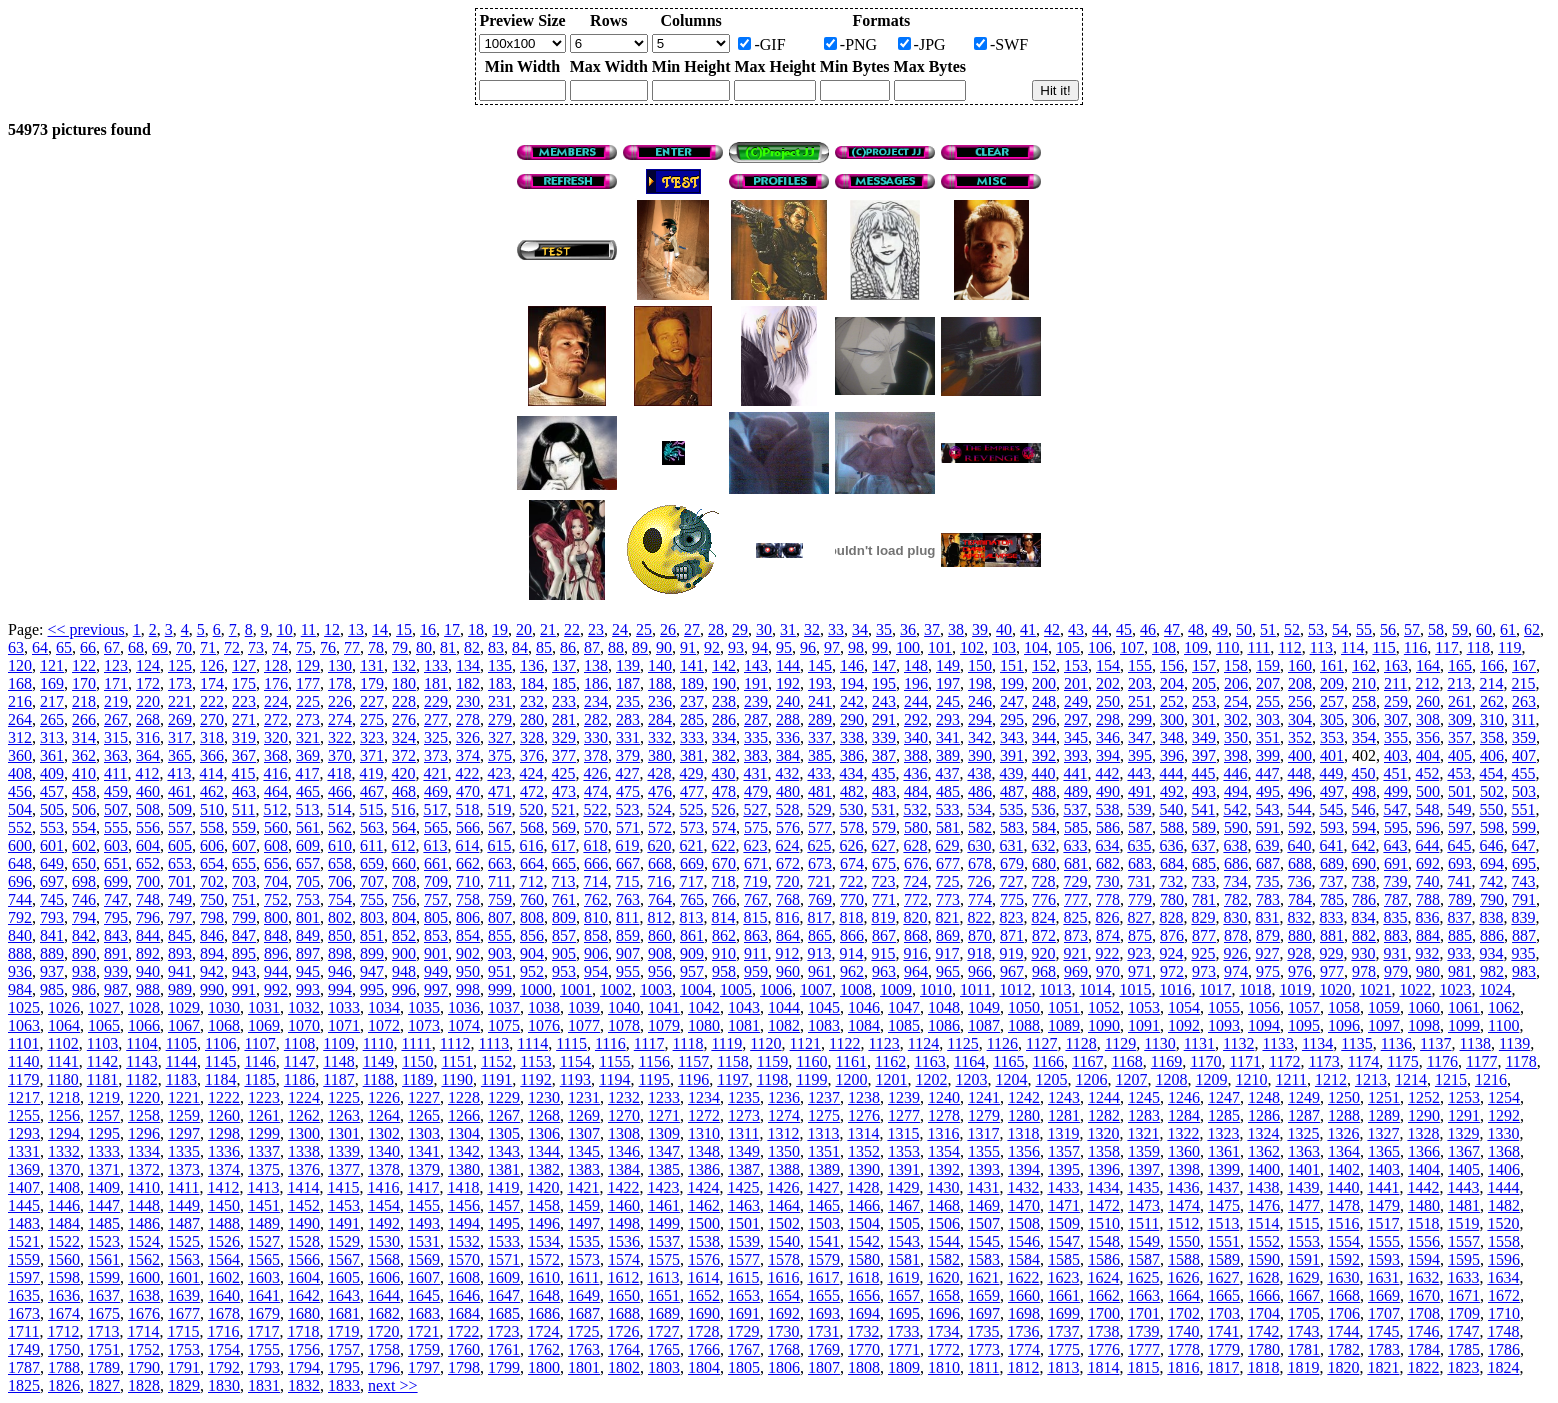 The image size is (1558, 1403). I want to click on 1738, so click(1103, 1331).